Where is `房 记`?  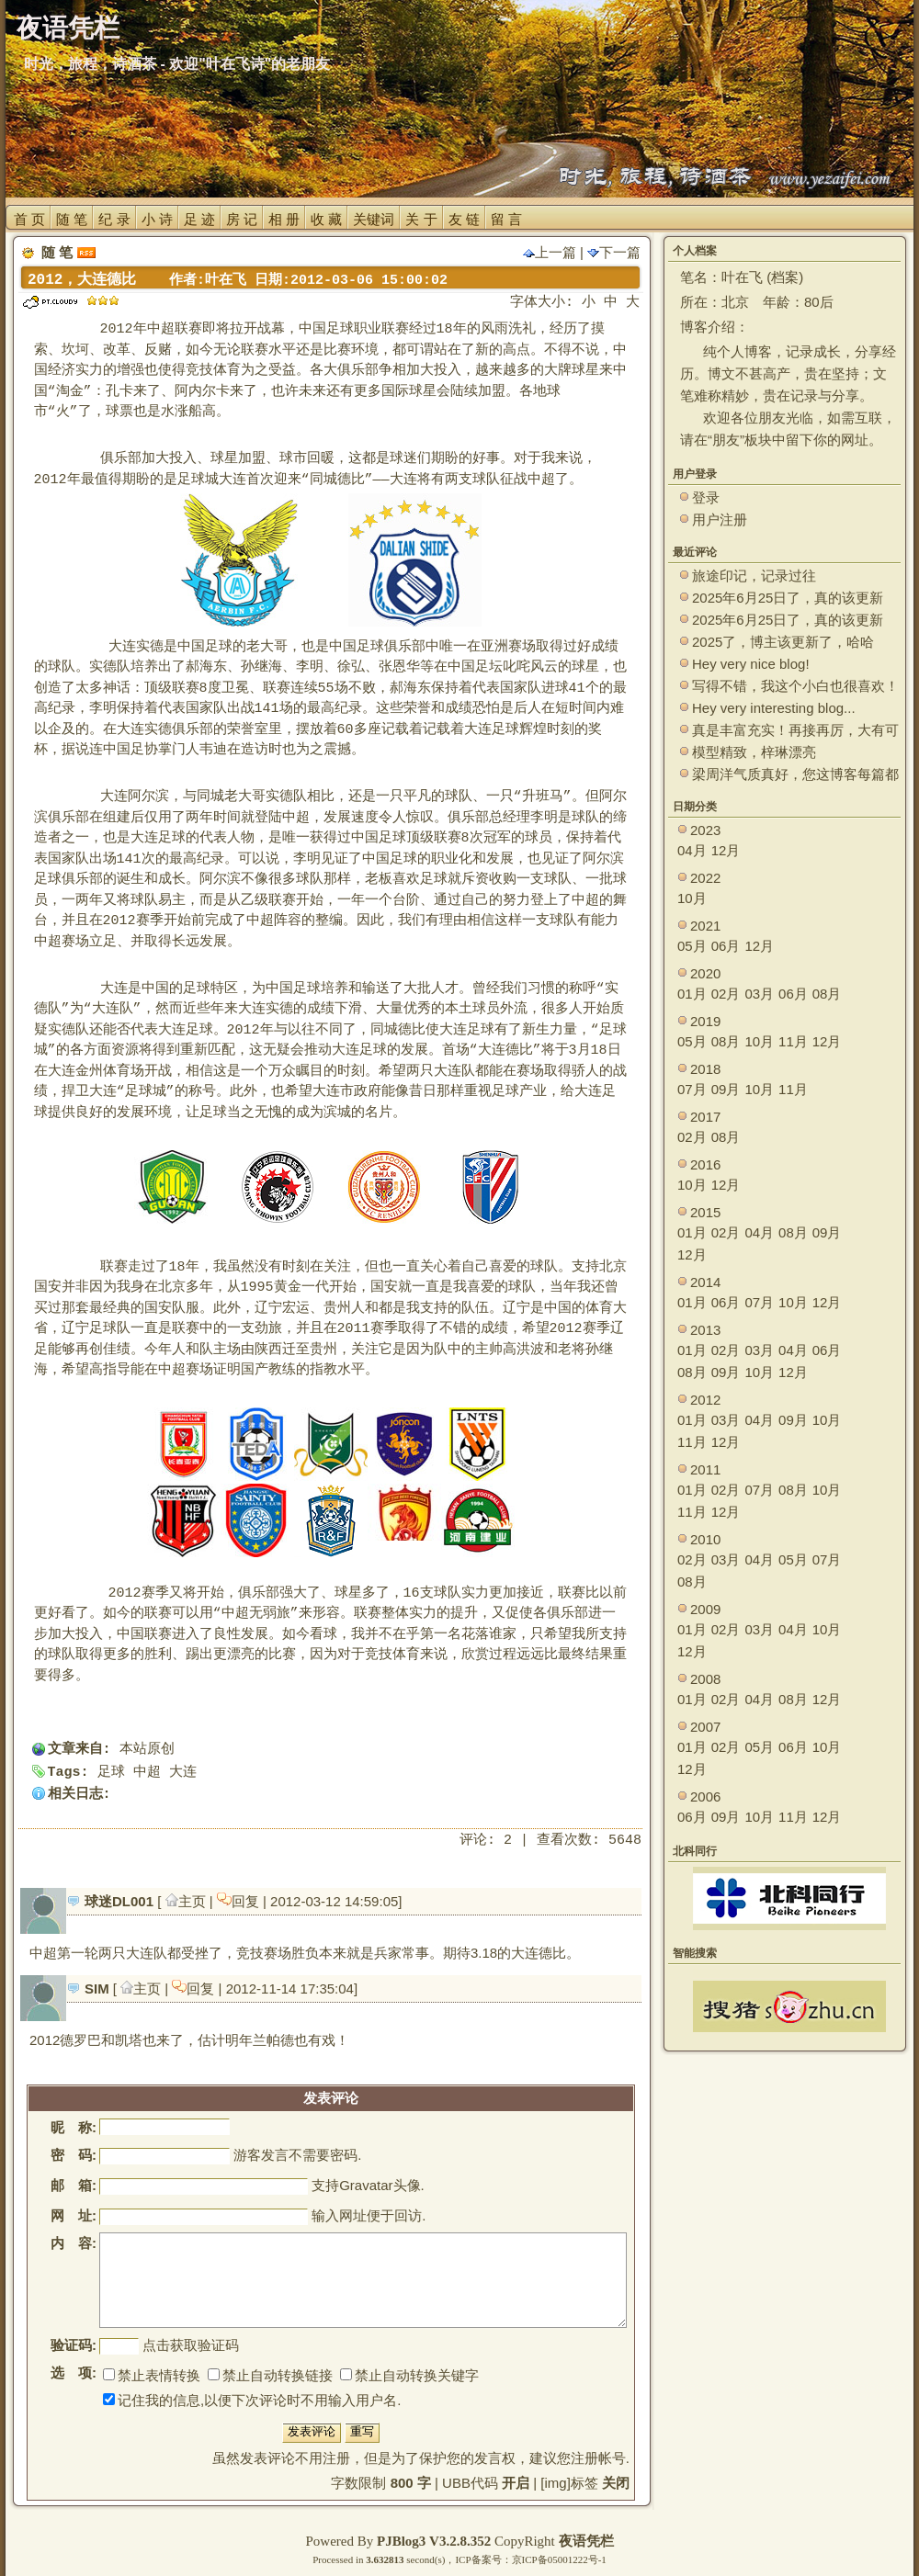
房 记 is located at coordinates (241, 219).